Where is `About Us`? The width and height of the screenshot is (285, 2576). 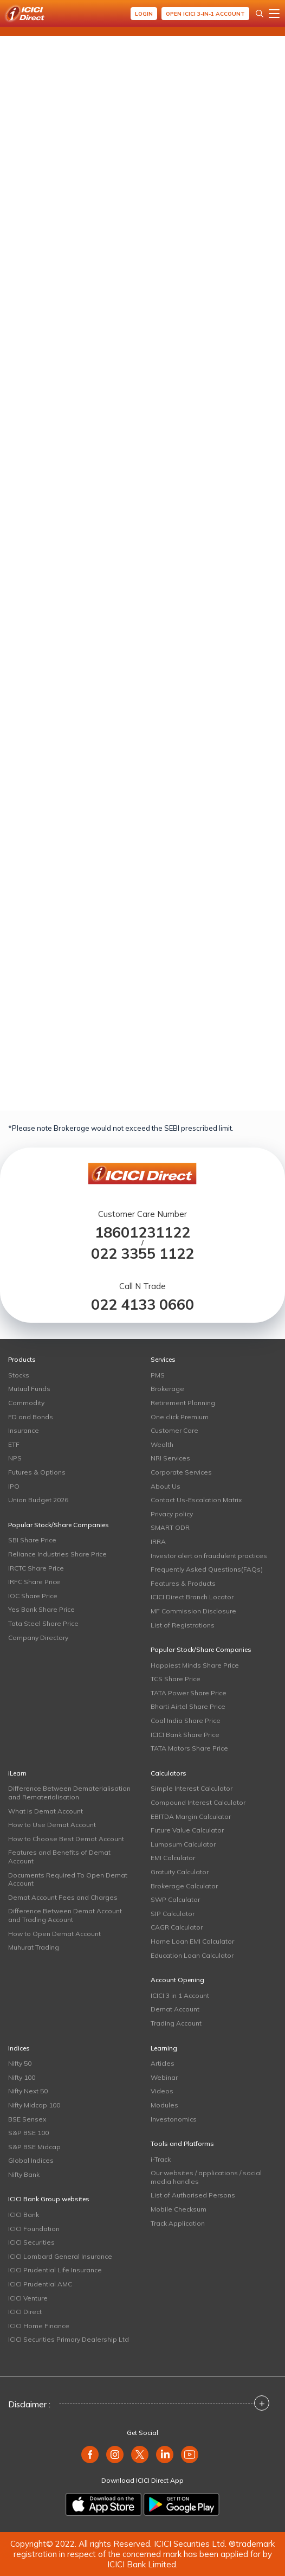
About Us is located at coordinates (165, 1486).